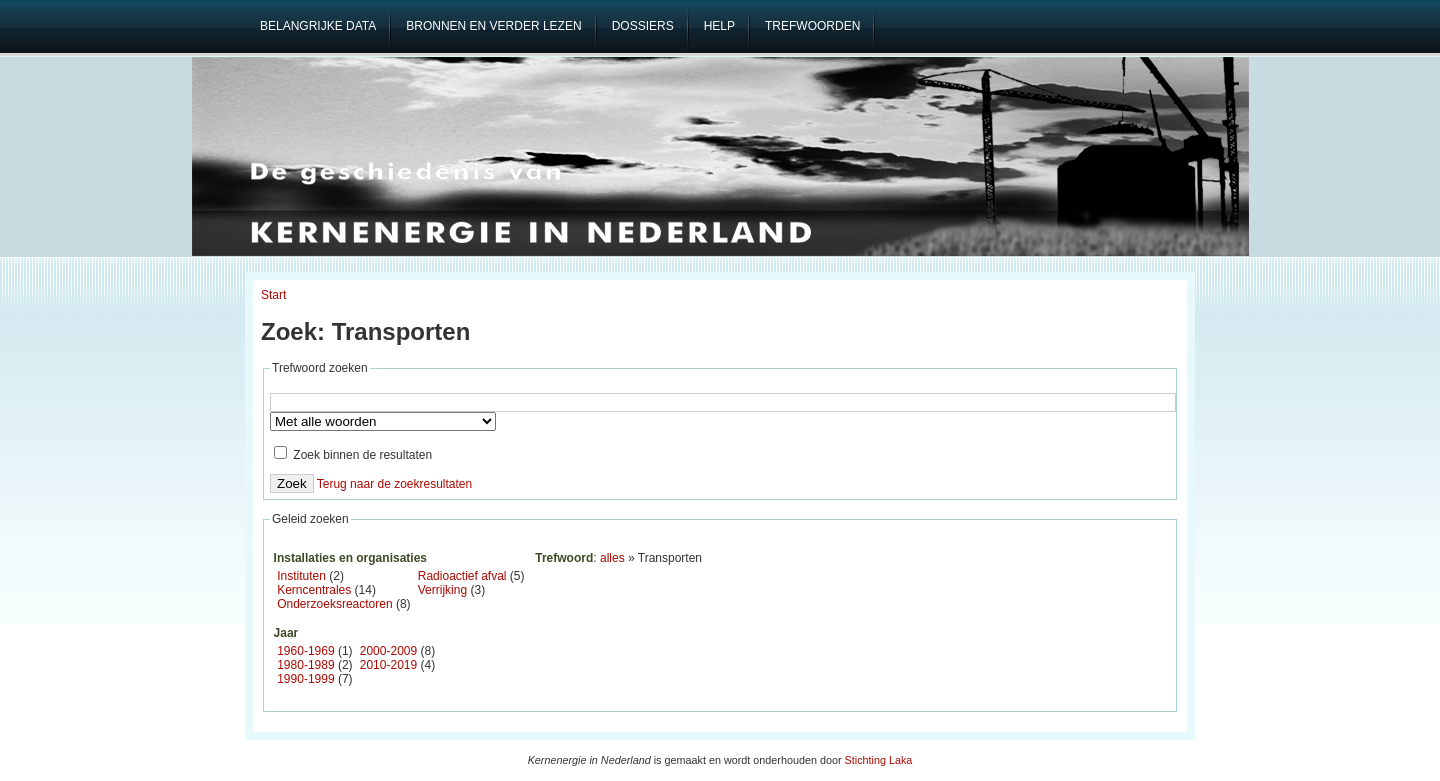 The width and height of the screenshot is (1440, 781). I want to click on 1960-1969, so click(305, 651).